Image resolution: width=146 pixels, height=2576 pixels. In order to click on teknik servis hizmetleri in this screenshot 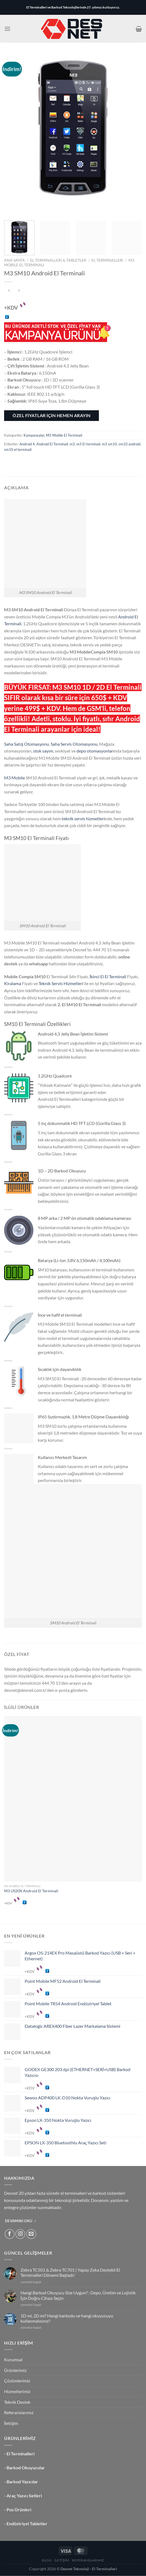, I will do `click(83, 818)`.